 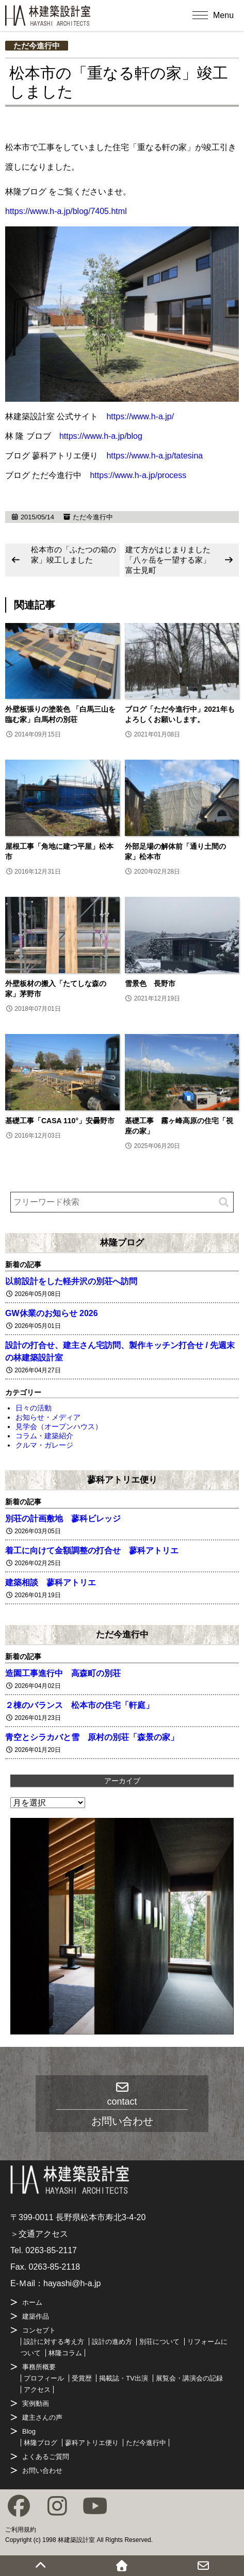 What do you see at coordinates (51, 1313) in the screenshot?
I see `GW休業のお知らせ 2026` at bounding box center [51, 1313].